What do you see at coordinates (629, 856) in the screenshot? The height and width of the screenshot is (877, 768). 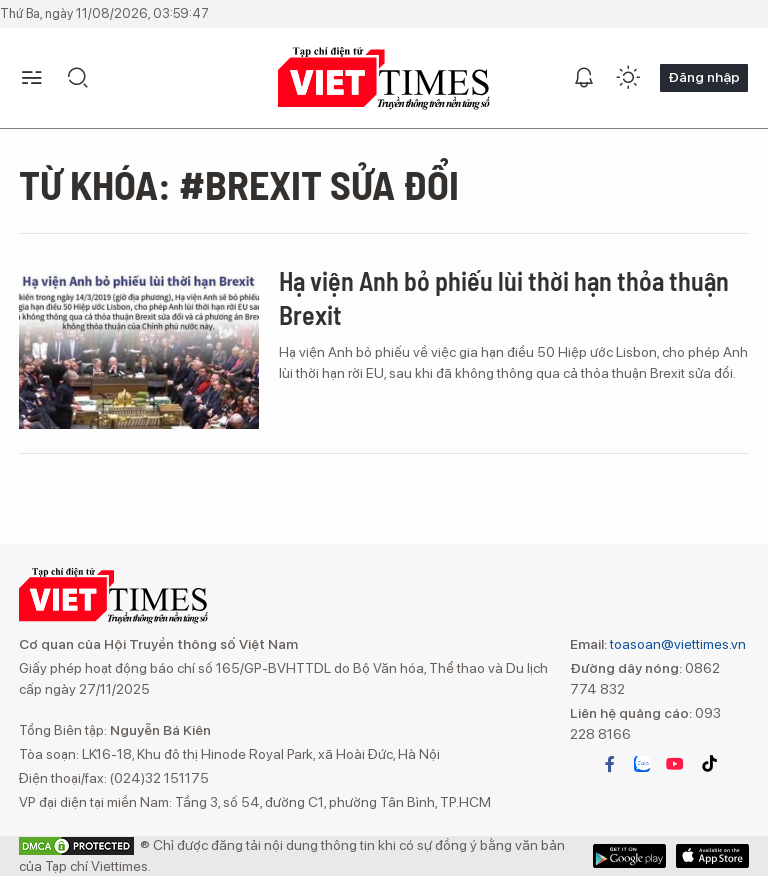 I see `App Store` at bounding box center [629, 856].